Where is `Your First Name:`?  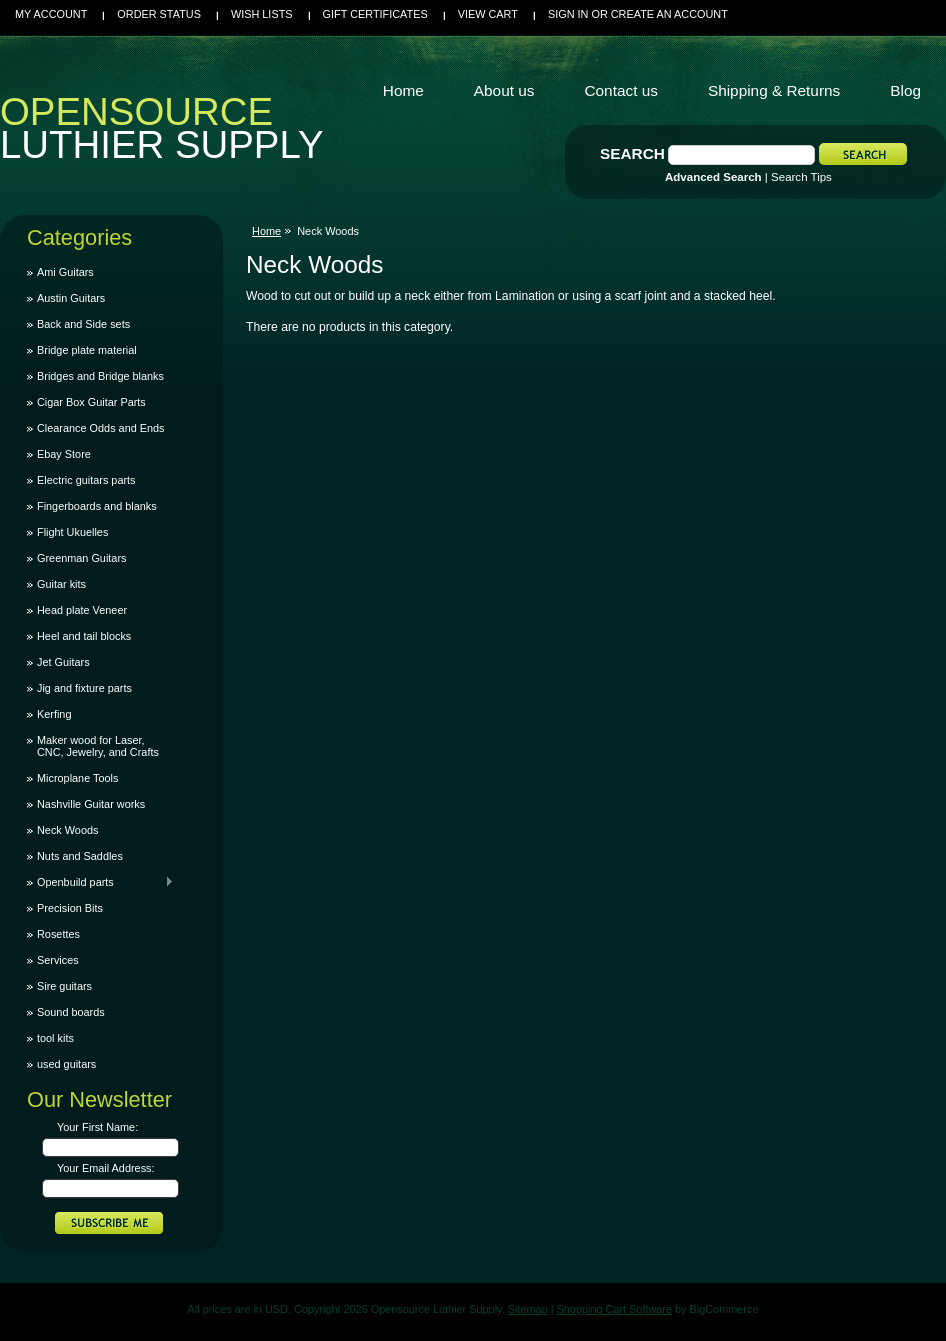 Your First Name: is located at coordinates (97, 1127).